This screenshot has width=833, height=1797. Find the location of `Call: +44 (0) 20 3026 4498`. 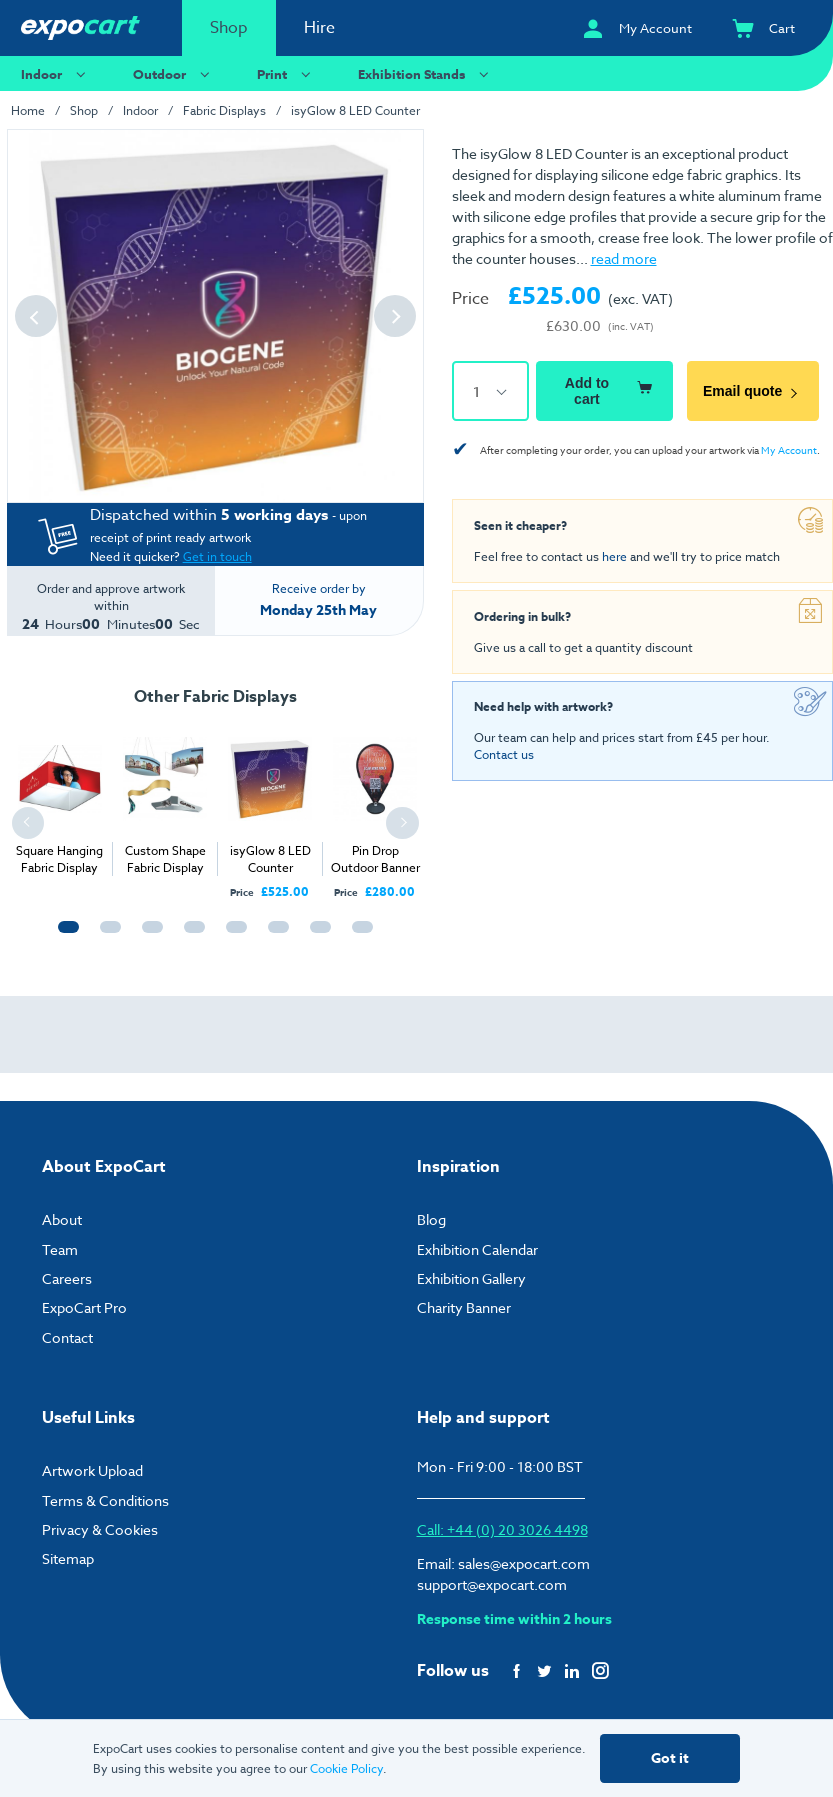

Call: +44 (0) 20 3026 4498 is located at coordinates (502, 1529).